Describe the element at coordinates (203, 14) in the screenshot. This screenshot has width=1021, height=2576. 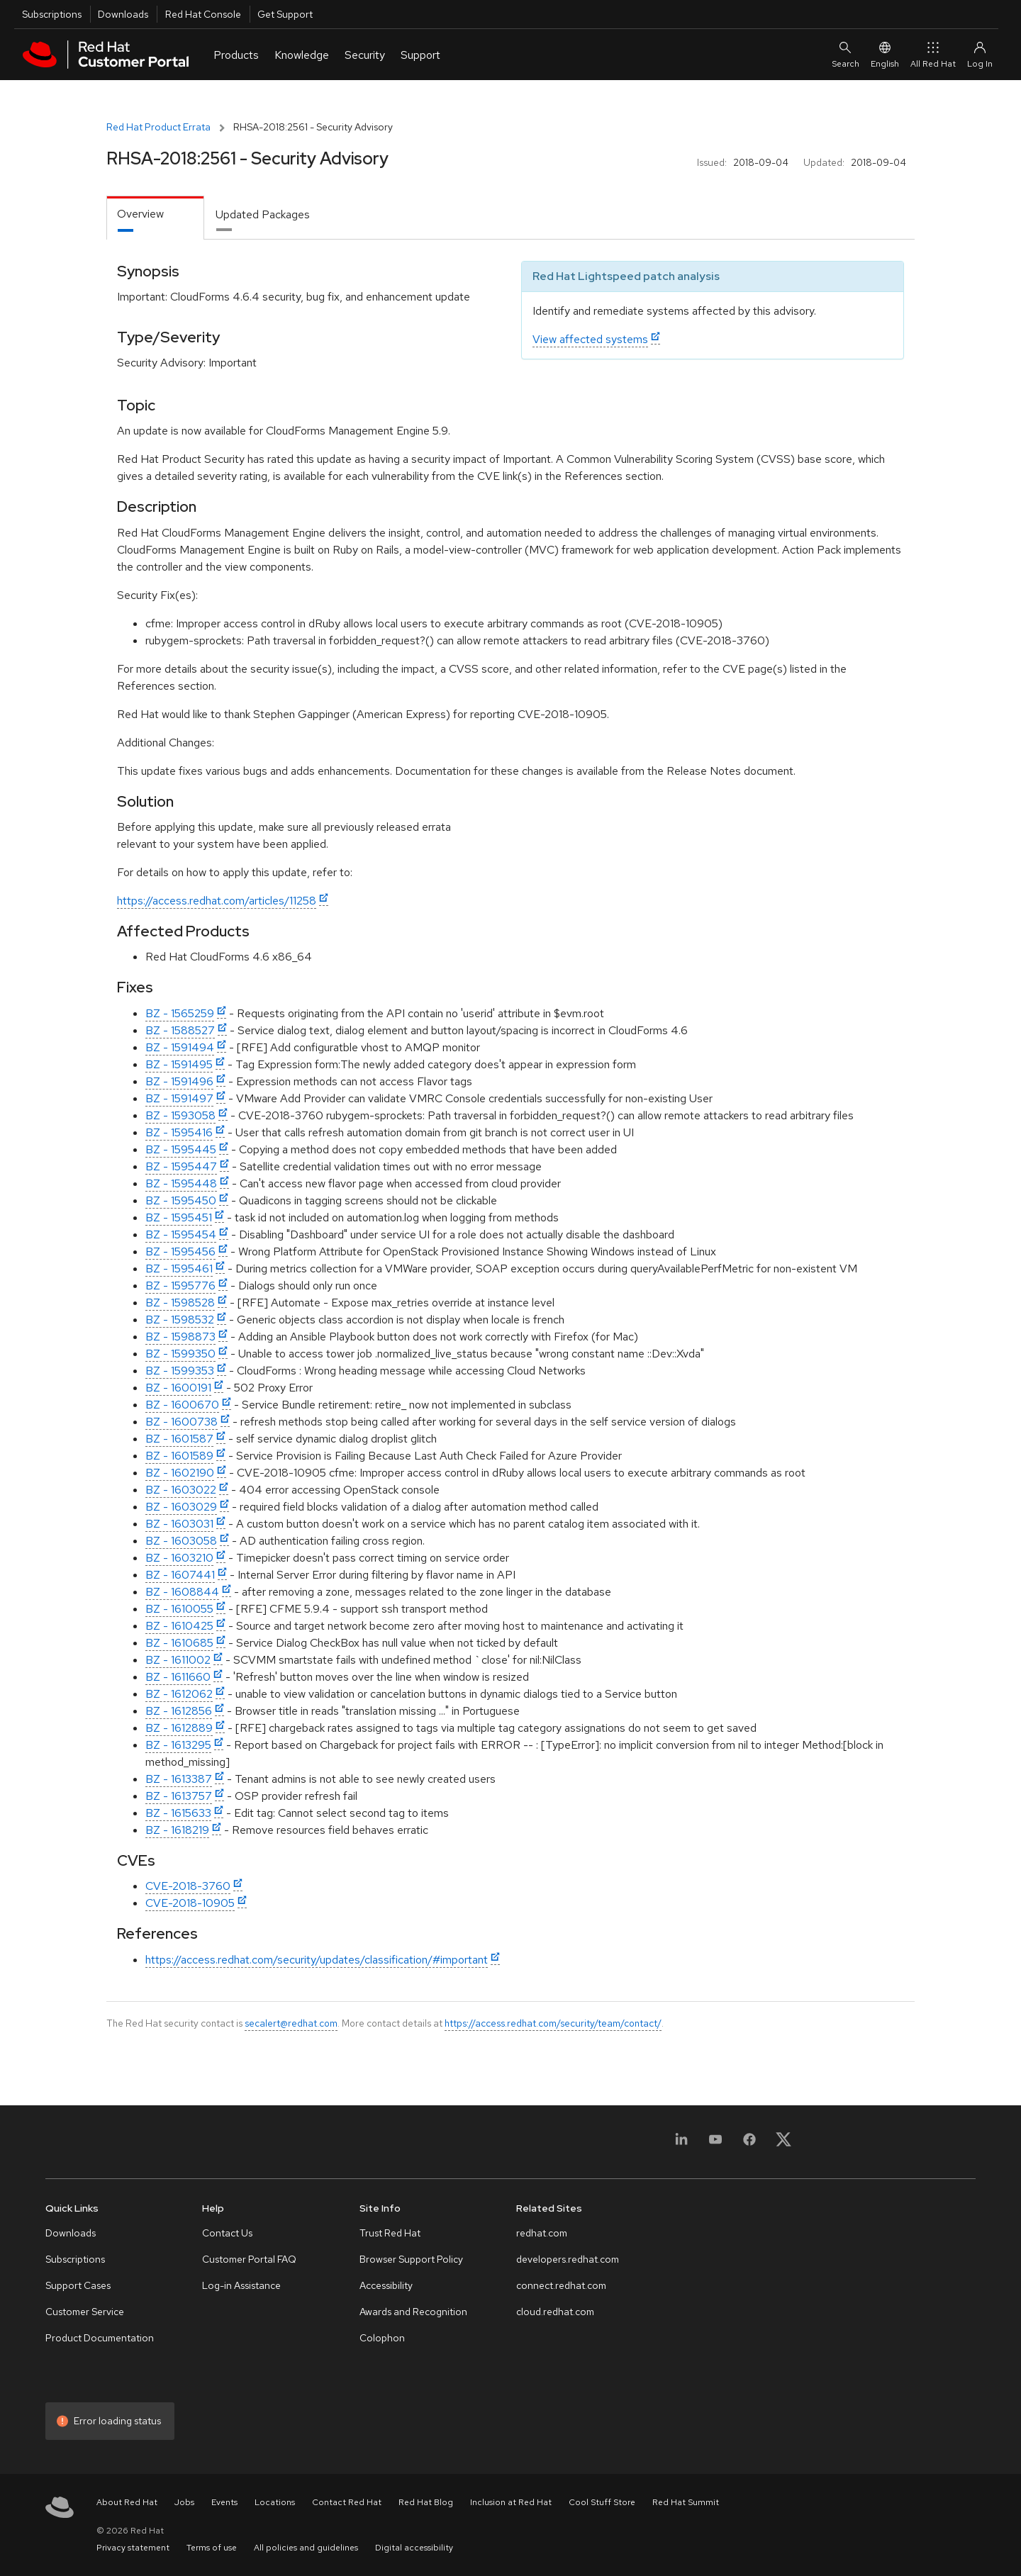
I see `Red Hat Console` at that location.